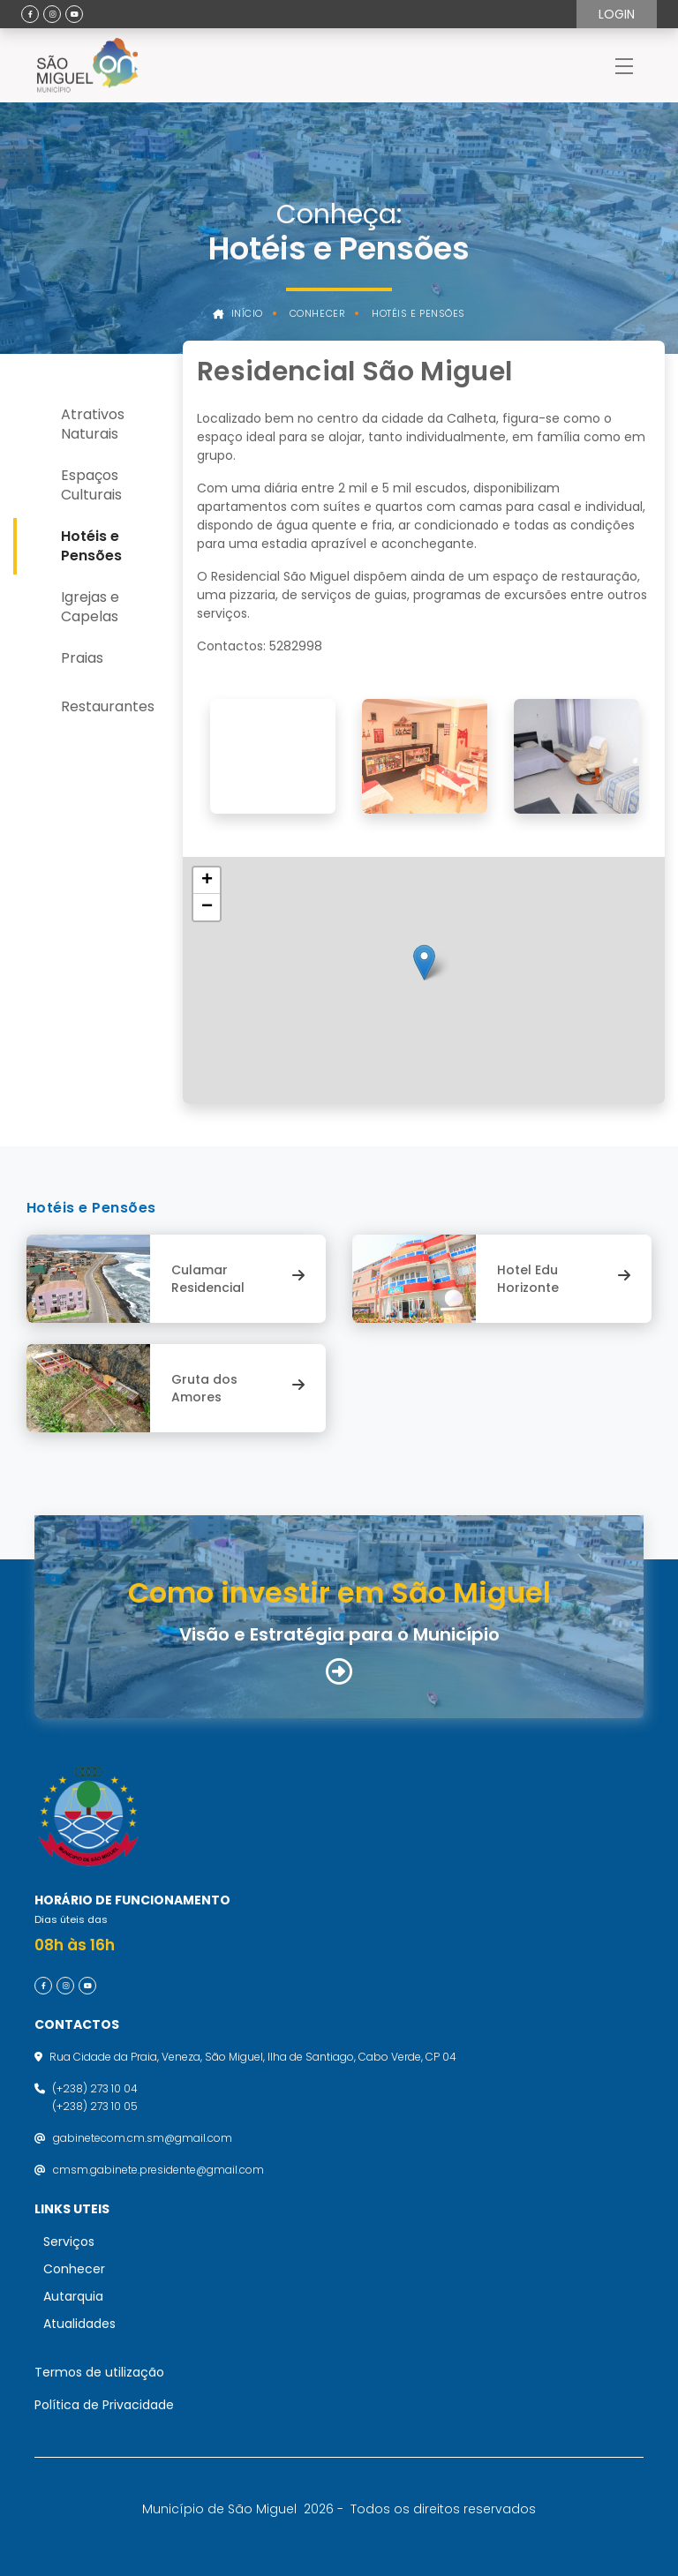 Image resolution: width=678 pixels, height=2576 pixels. Describe the element at coordinates (624, 65) in the screenshot. I see `[Toggle navigation]` at that location.